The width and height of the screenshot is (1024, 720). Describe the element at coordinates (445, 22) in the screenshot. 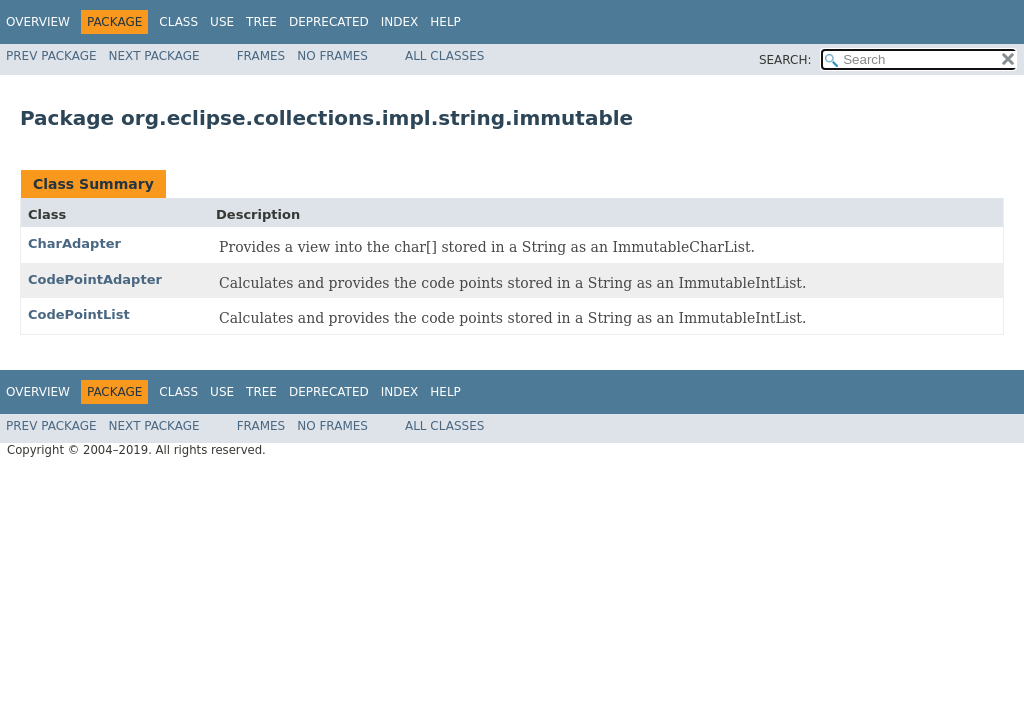

I see `Help` at that location.